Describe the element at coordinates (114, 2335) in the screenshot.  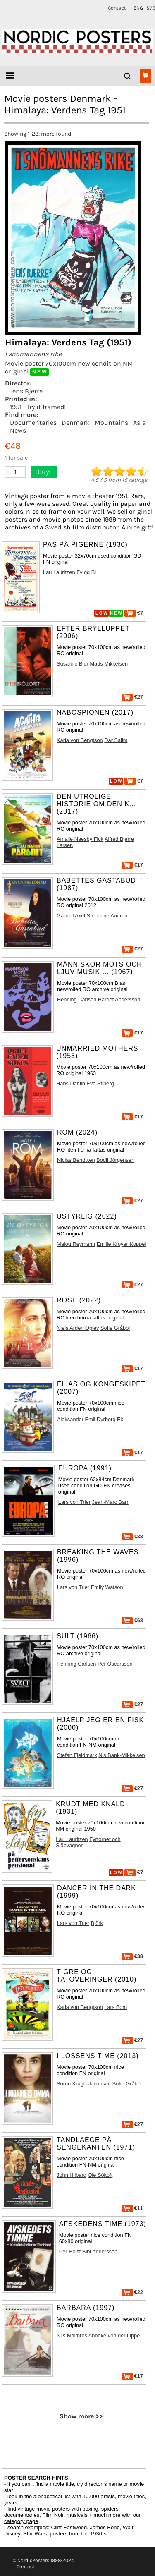
I see `Anneke von der Lippe` at that location.